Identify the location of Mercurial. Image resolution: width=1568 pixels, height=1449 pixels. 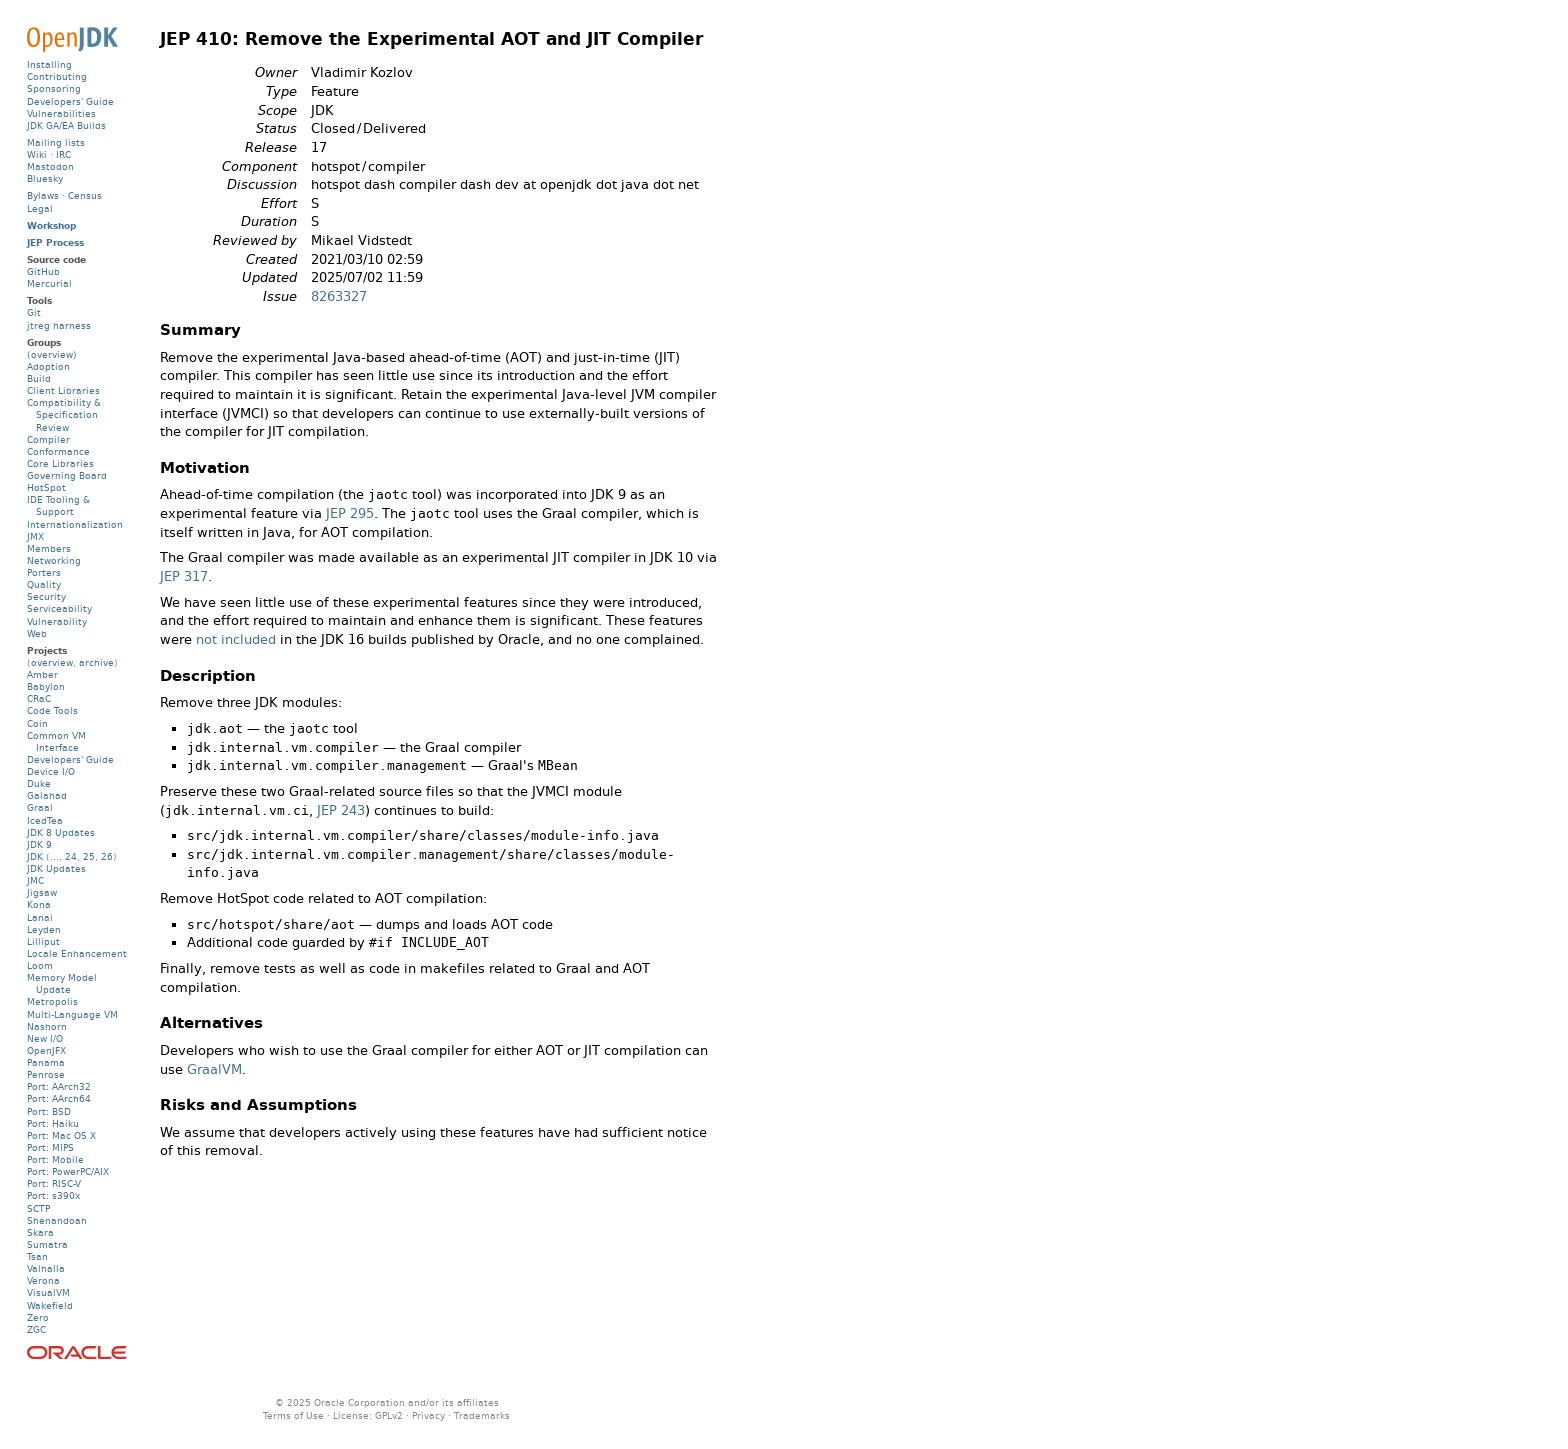
(49, 283).